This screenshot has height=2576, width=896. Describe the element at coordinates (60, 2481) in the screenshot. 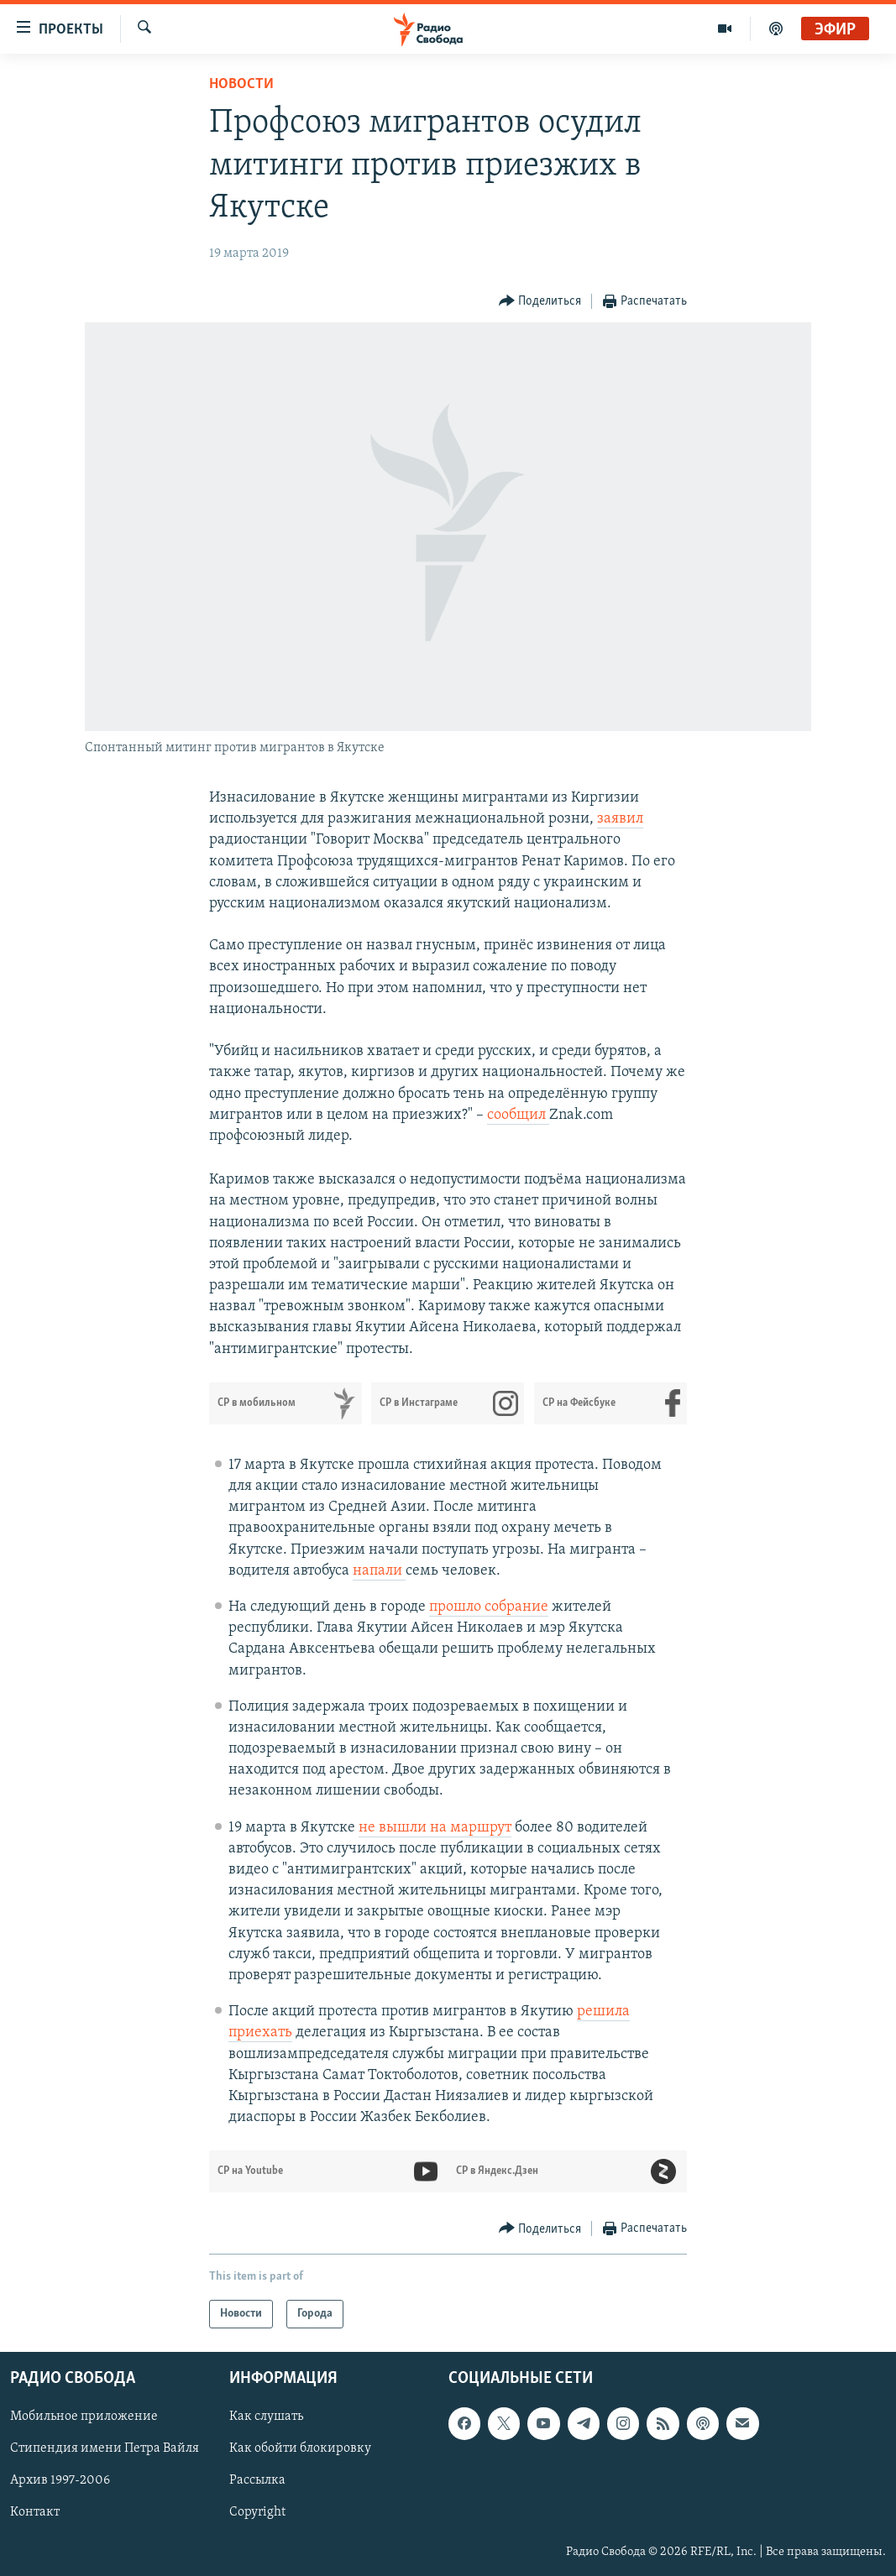

I see `Архив 1997-2006` at that location.